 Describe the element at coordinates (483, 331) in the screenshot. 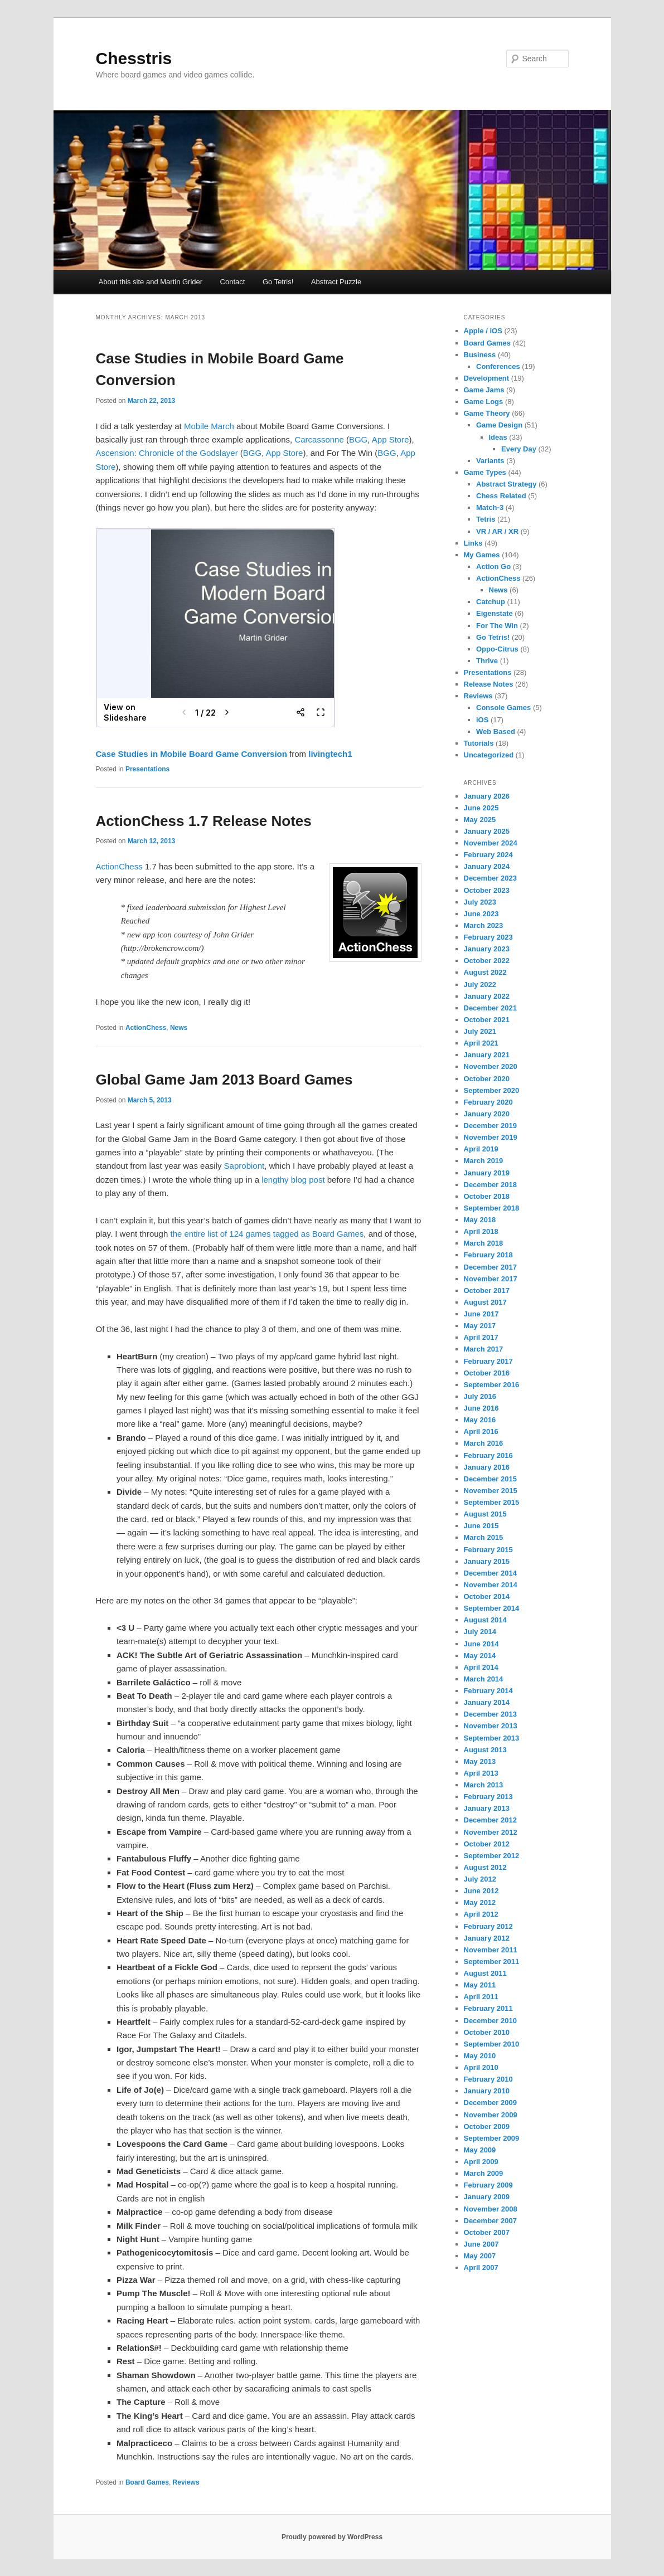

I see `Apple / iOS` at that location.